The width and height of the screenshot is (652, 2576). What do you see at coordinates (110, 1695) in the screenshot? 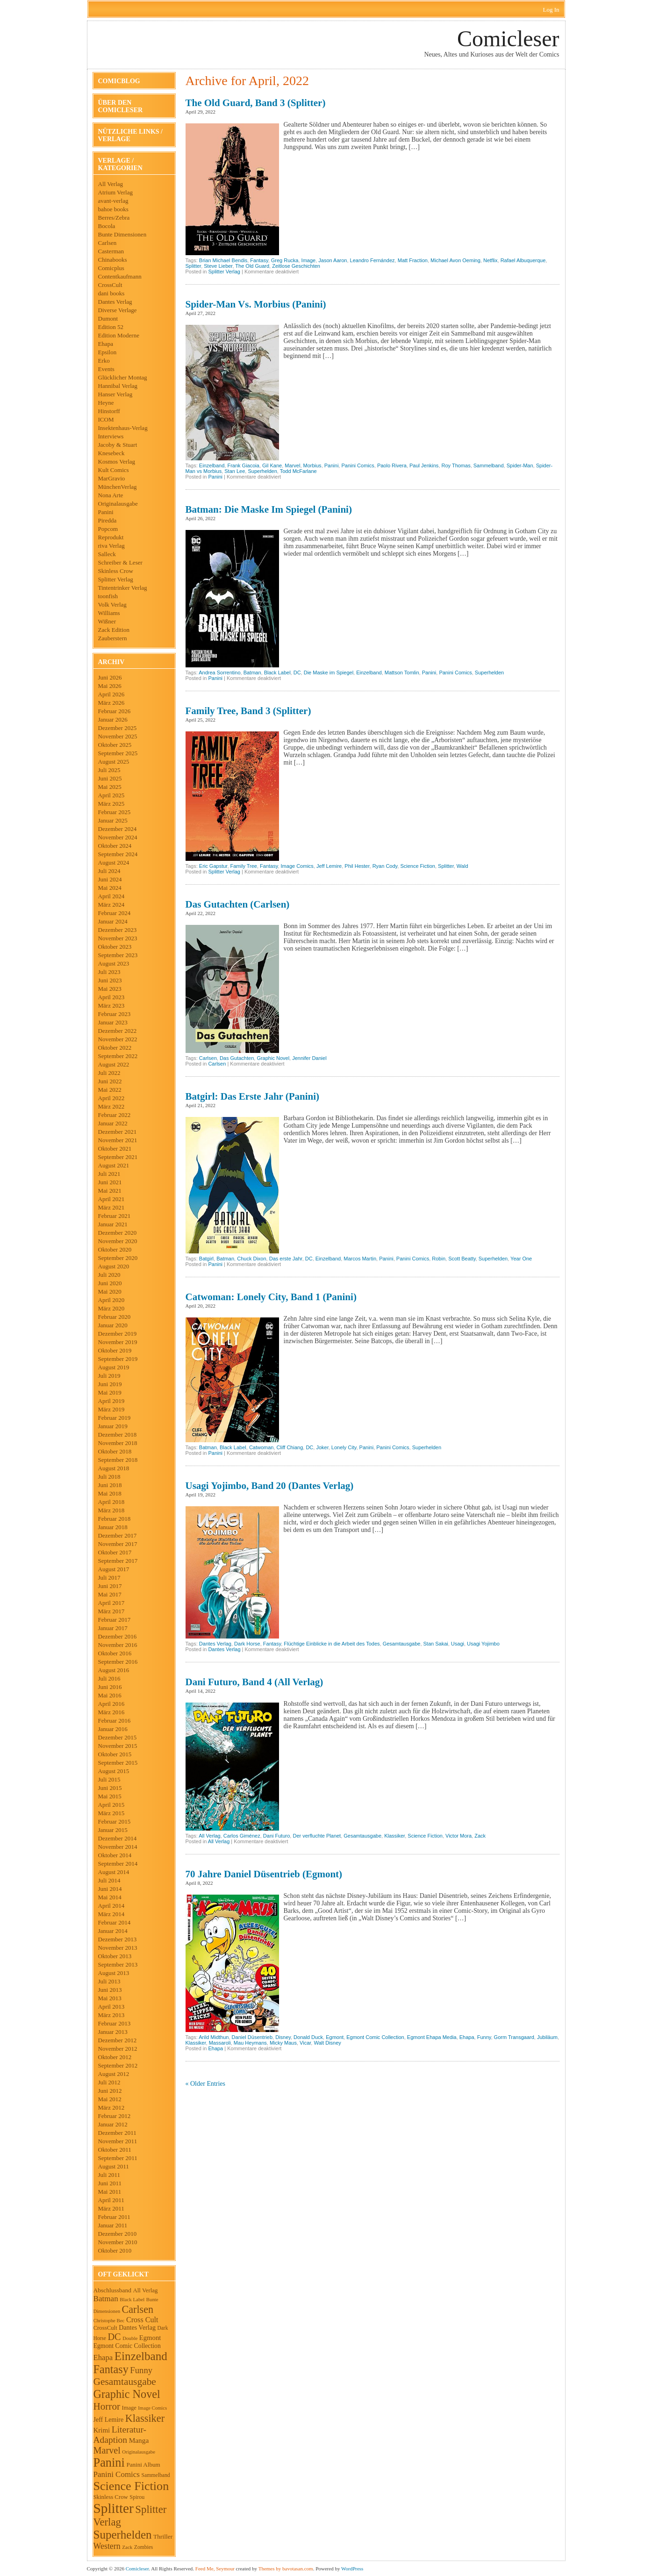
I see `Mai 2016` at bounding box center [110, 1695].